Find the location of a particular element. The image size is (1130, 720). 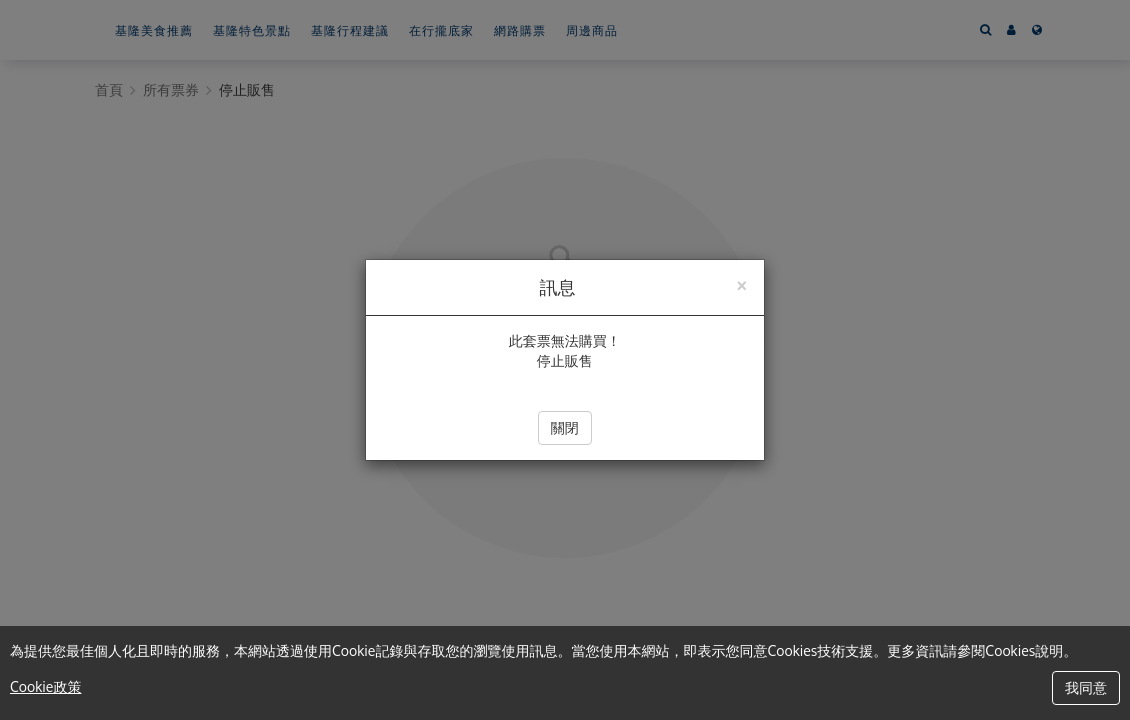

關閉 is located at coordinates (565, 427).